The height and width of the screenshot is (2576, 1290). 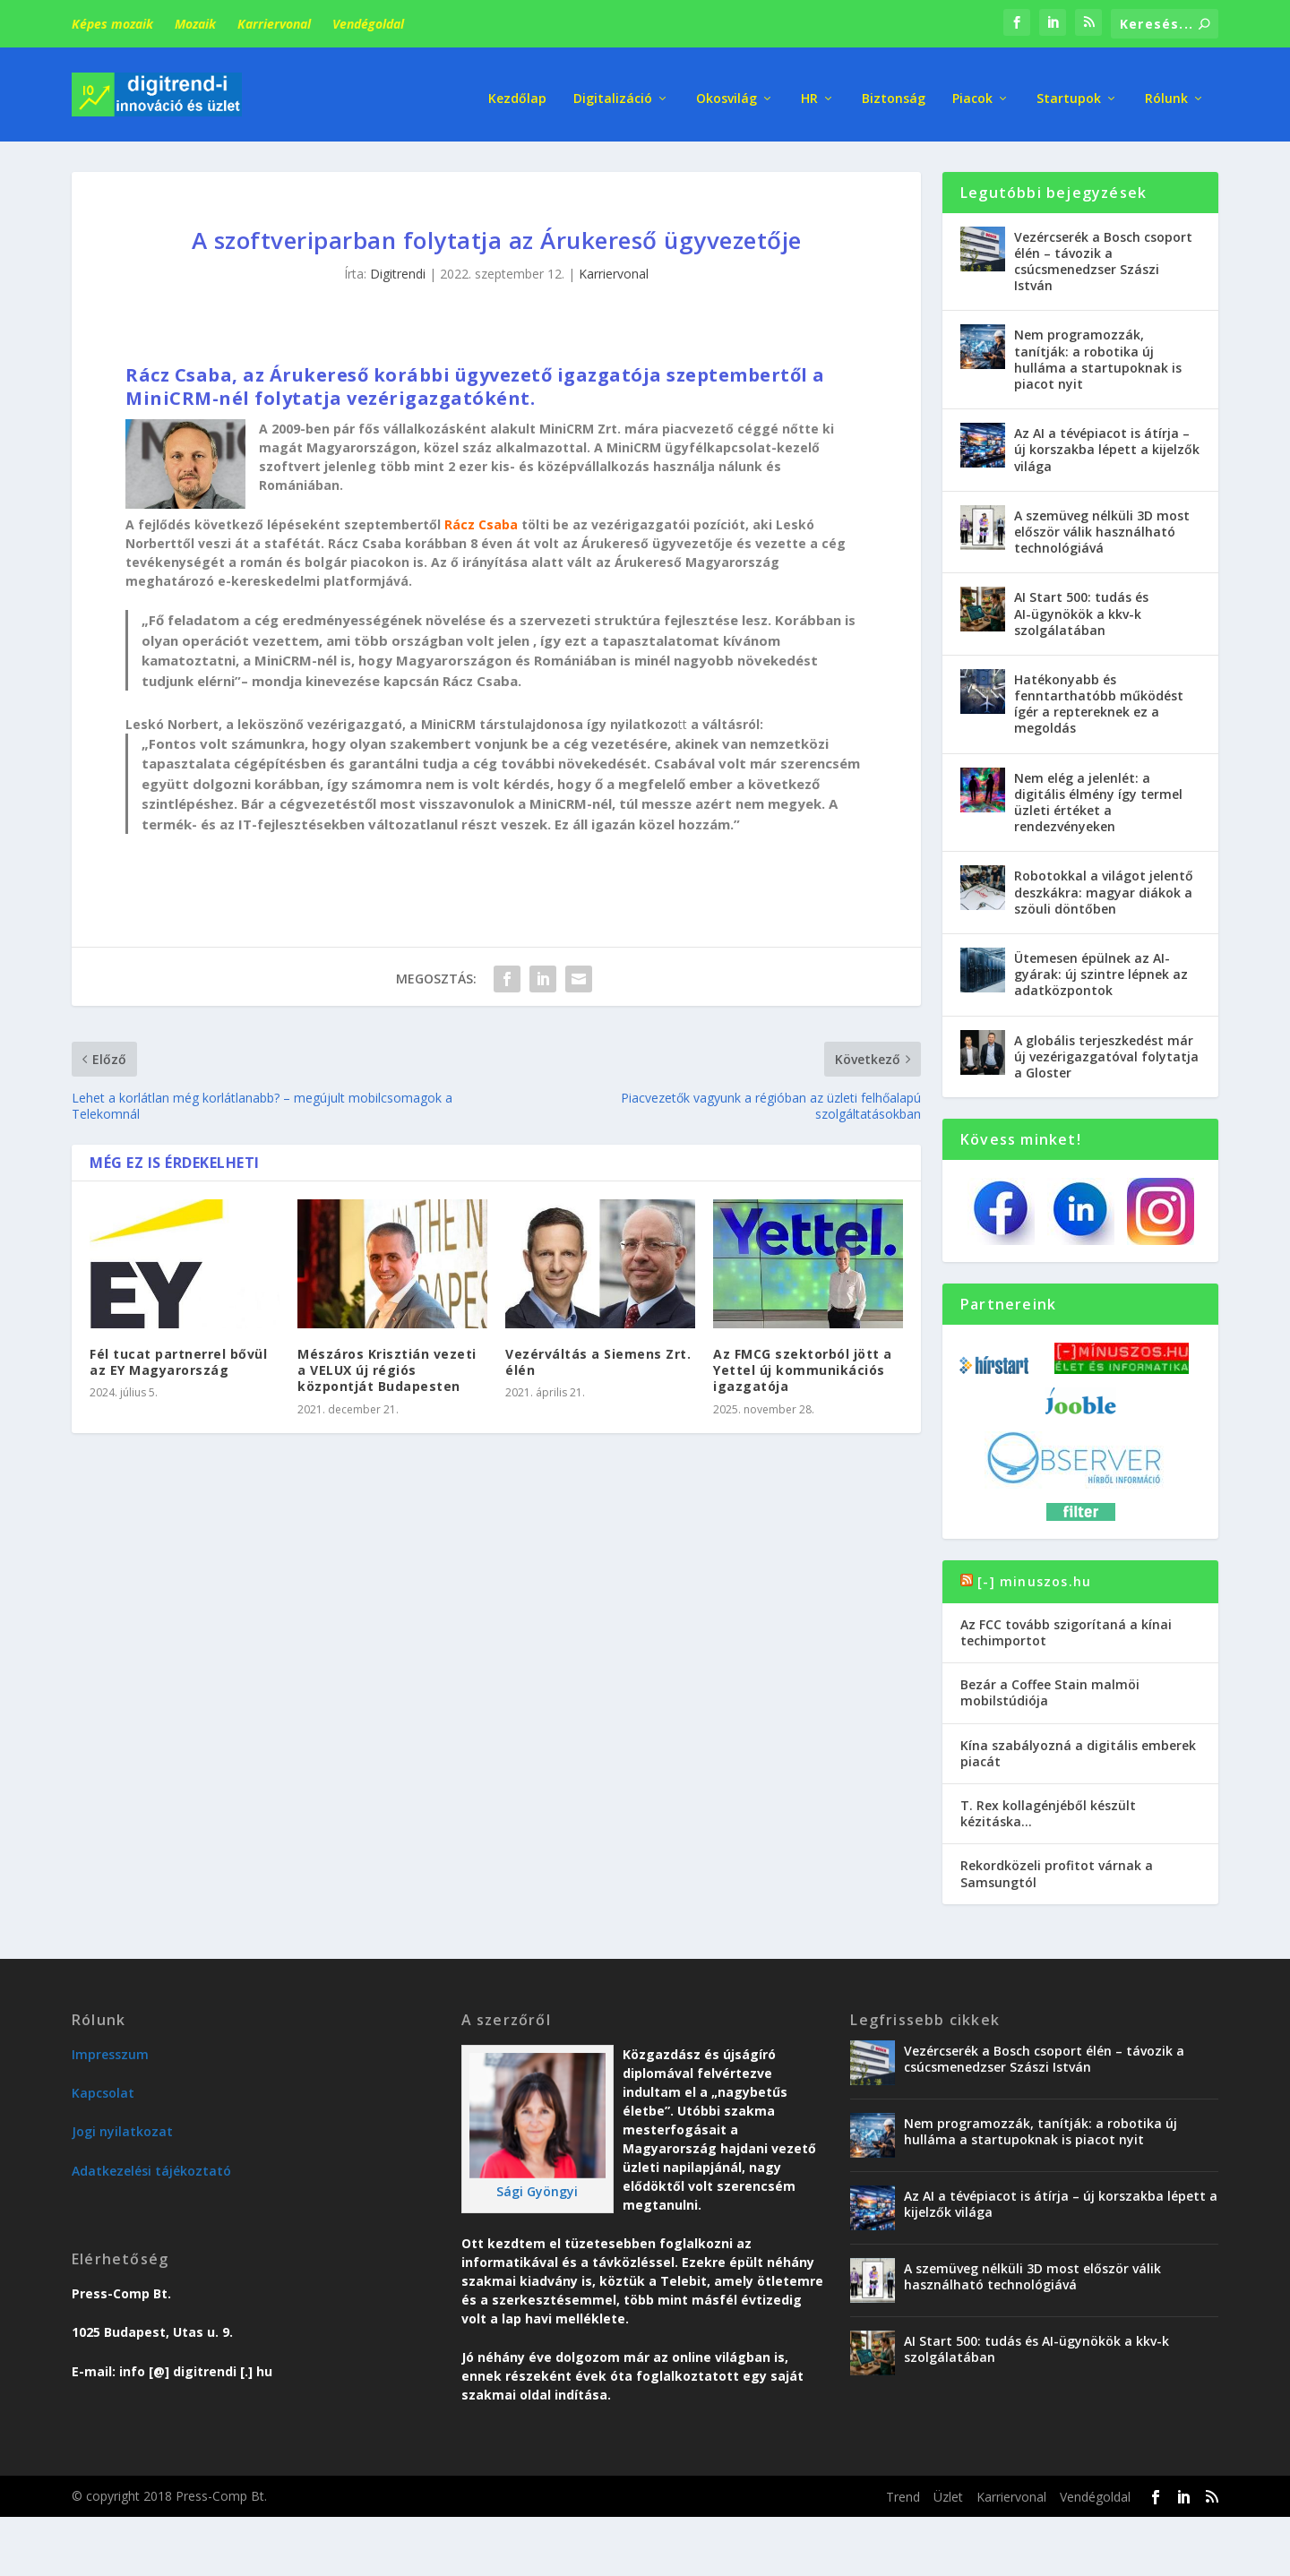 I want to click on Piacok, so click(x=972, y=89).